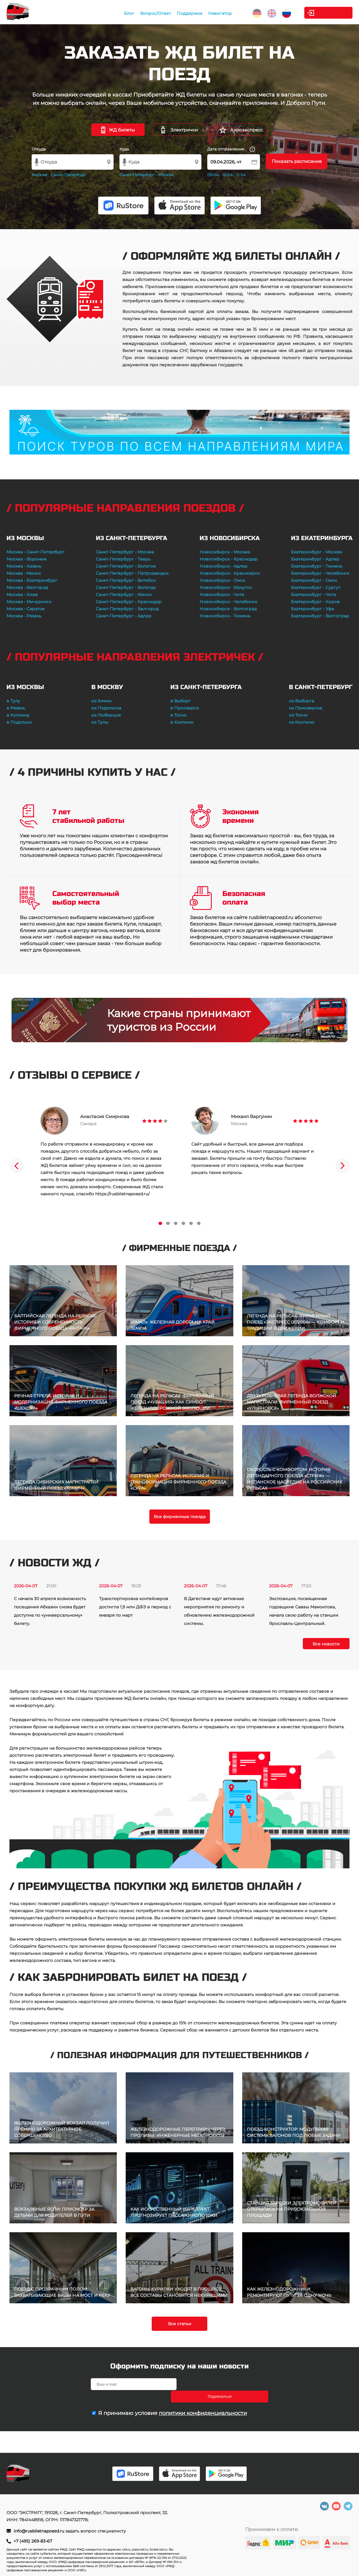 This screenshot has width=359, height=2576. I want to click on Транспортировка контейнеров достигла 1,9 млн ДФЭ в период с января по март, so click(135, 1607).